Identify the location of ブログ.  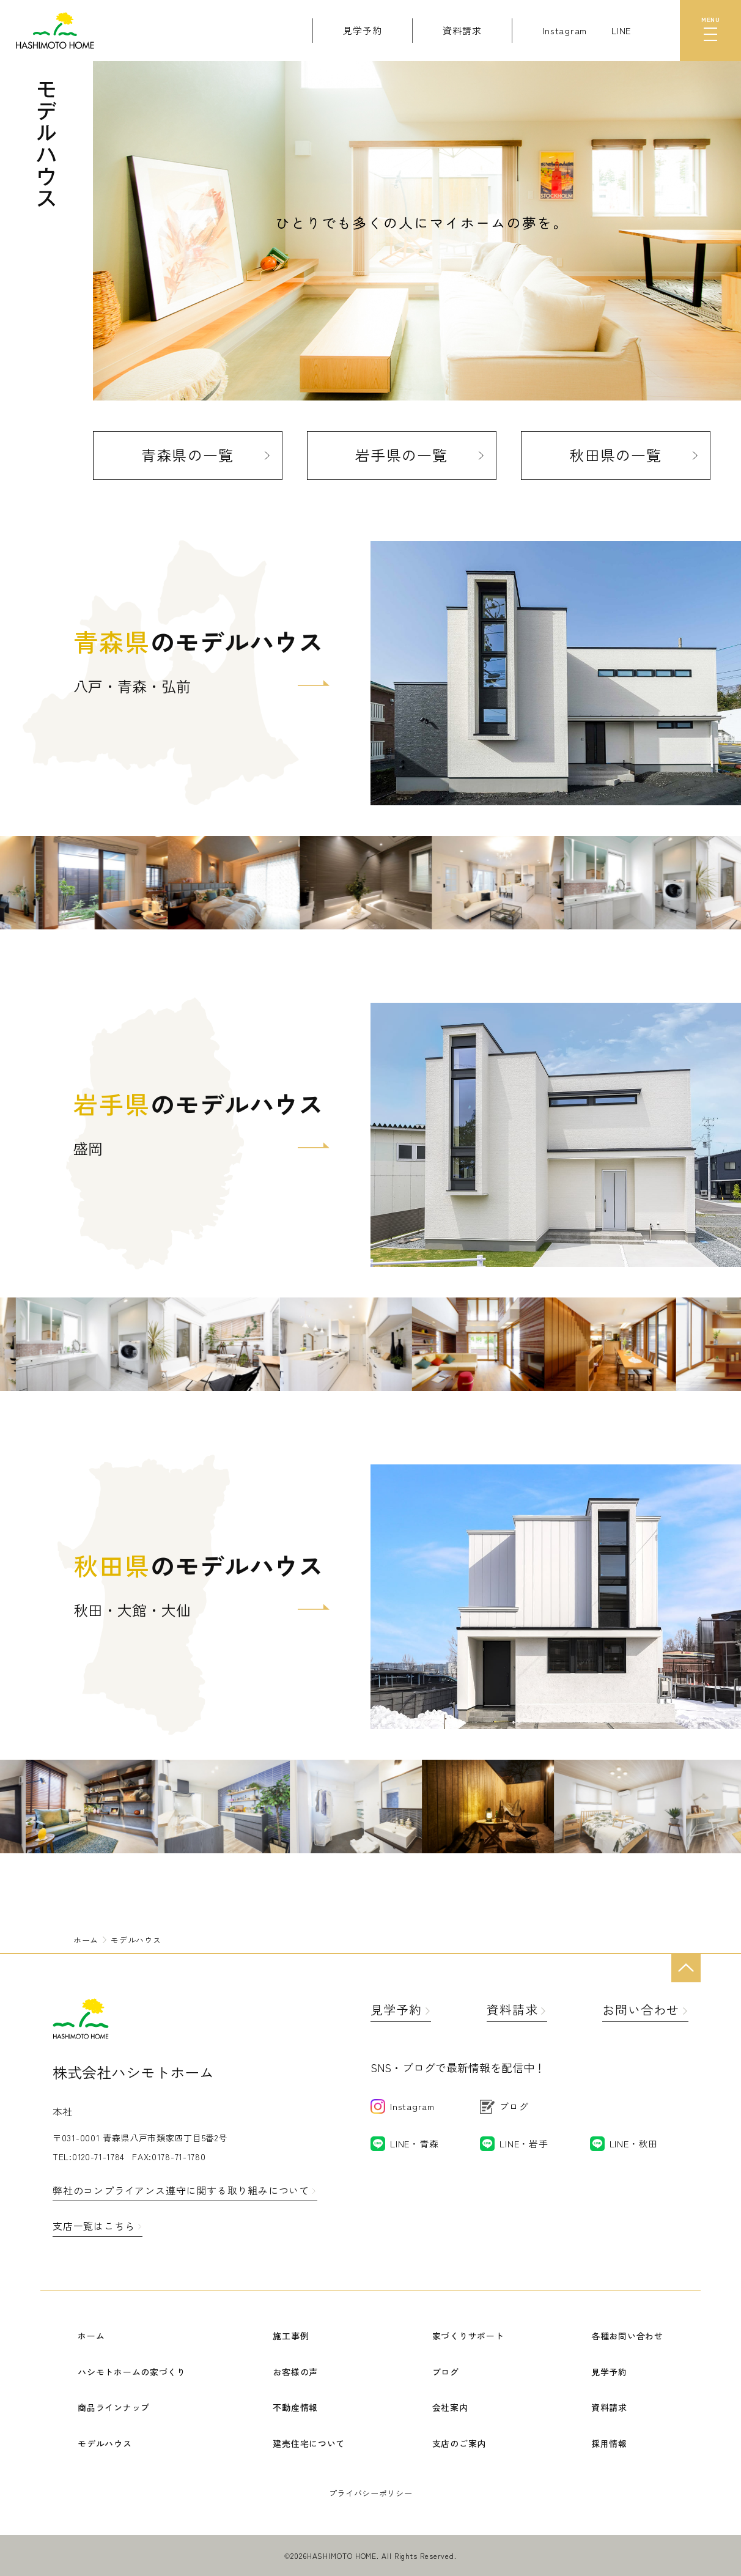
(445, 2372).